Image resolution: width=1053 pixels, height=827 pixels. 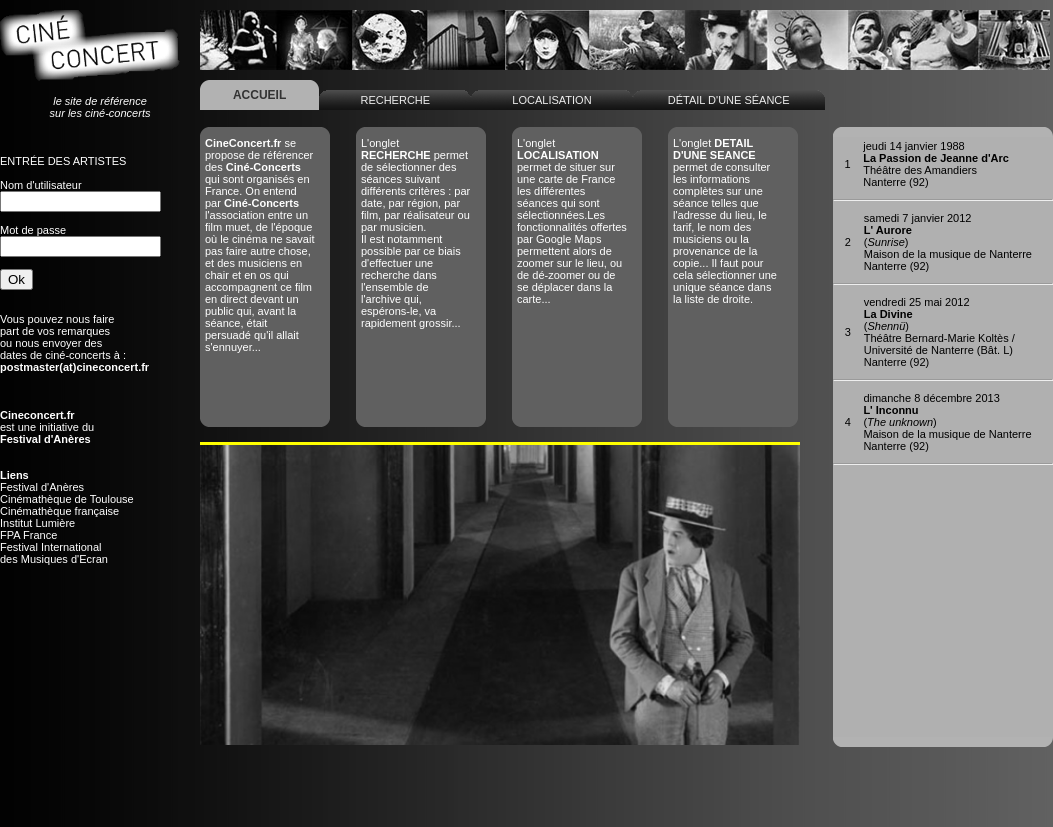 I want to click on Festival d'Anères, so click(x=42, y=487).